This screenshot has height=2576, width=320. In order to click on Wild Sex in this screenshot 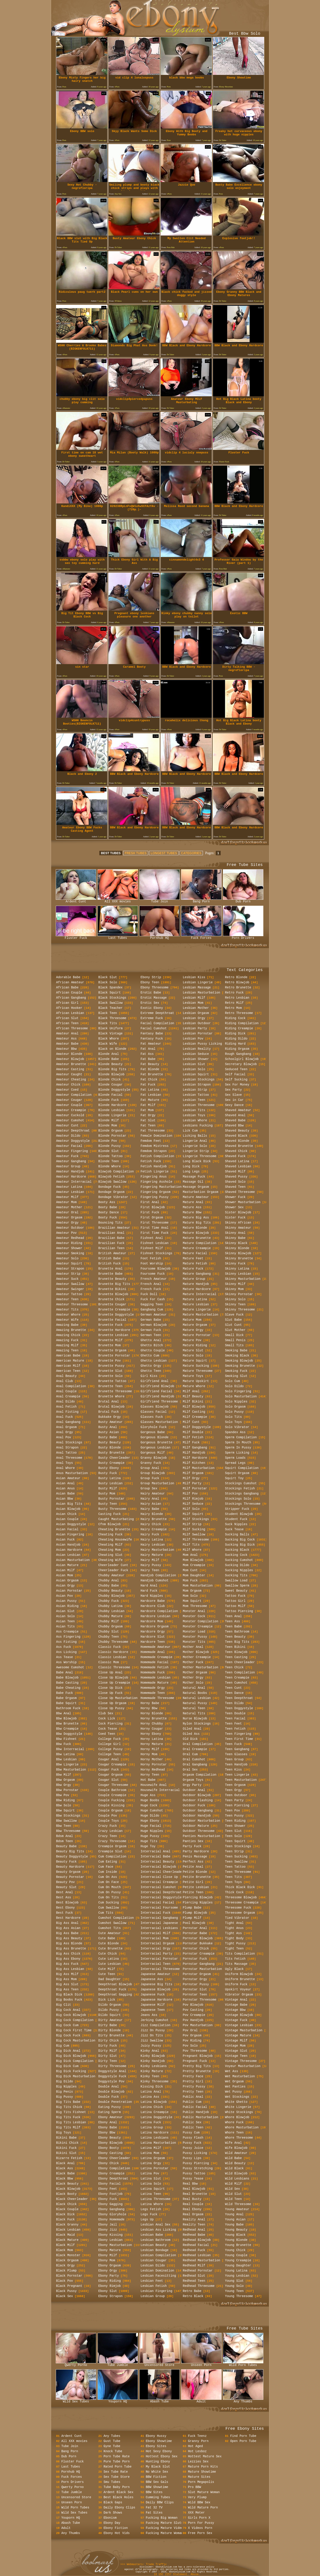, I will do `click(232, 2189)`.